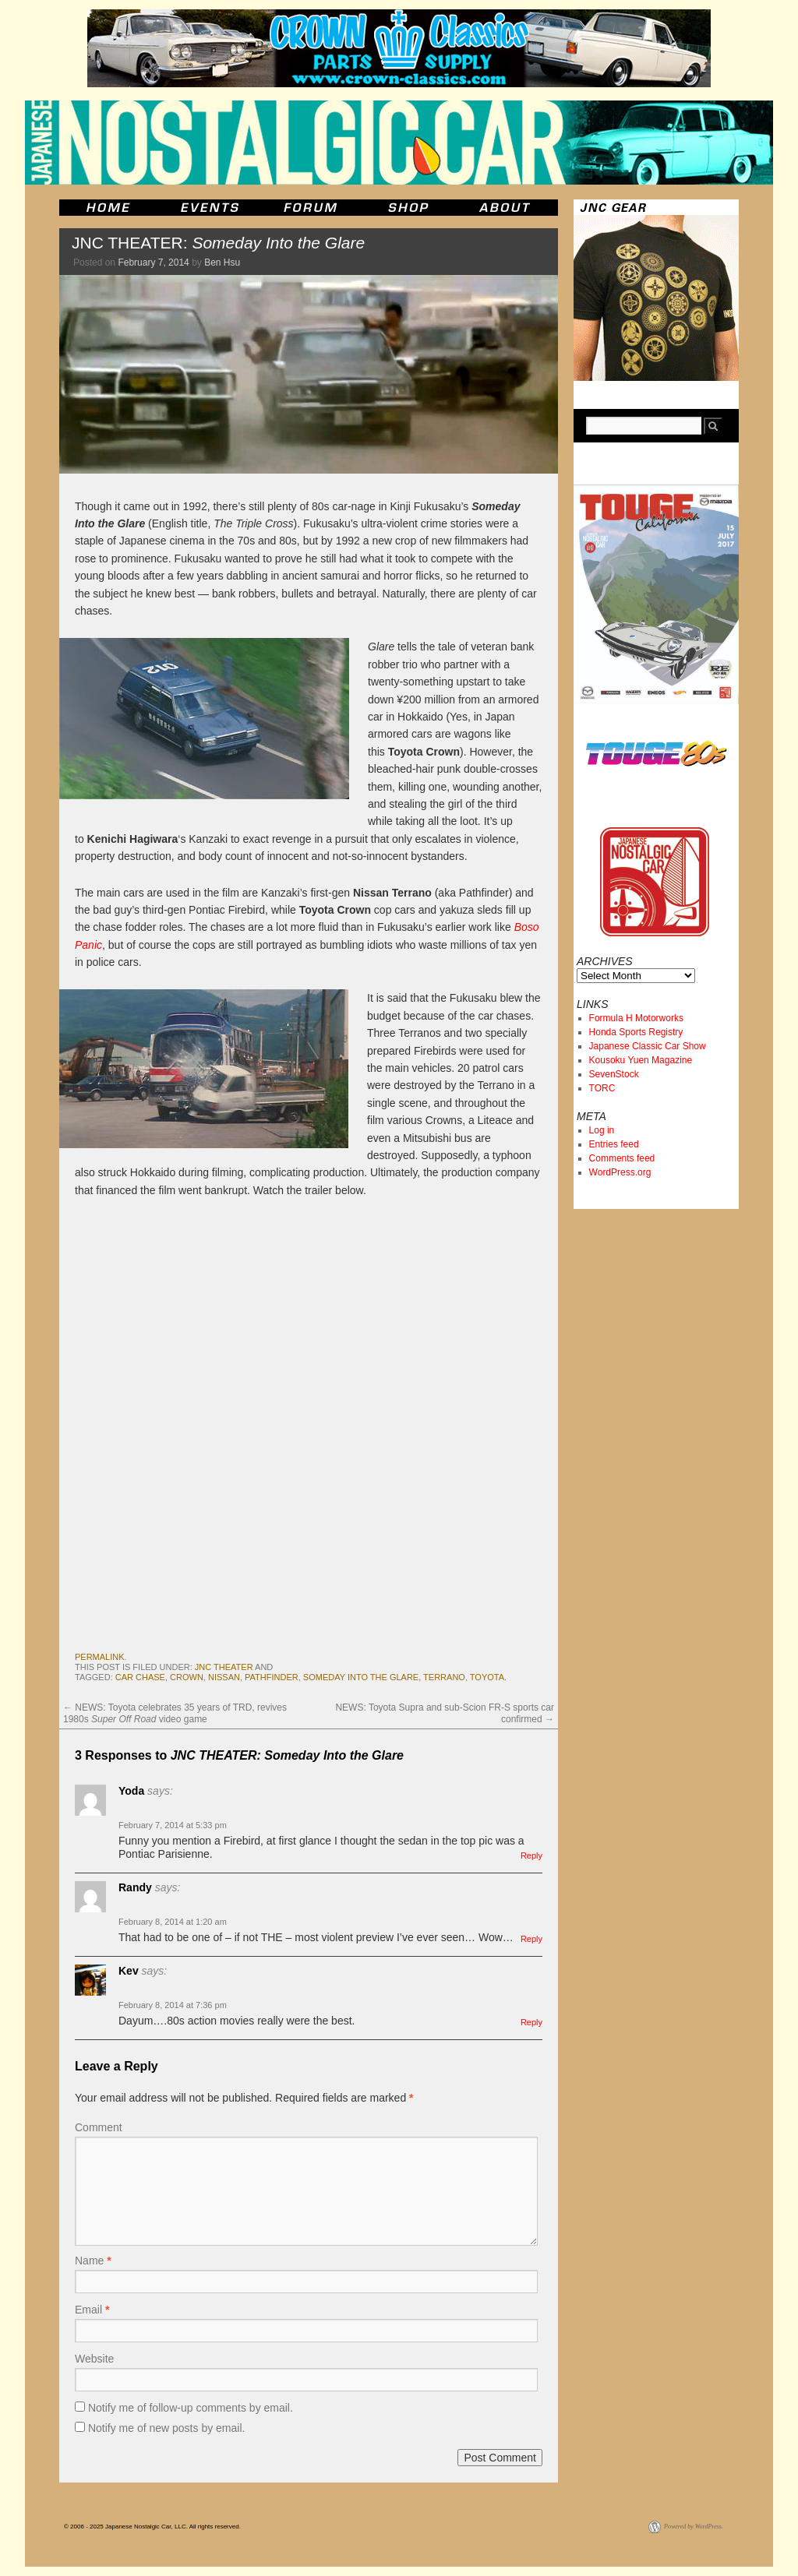 The height and width of the screenshot is (2576, 798). What do you see at coordinates (166, 2428) in the screenshot?
I see `Notify me of new posts by email.` at bounding box center [166, 2428].